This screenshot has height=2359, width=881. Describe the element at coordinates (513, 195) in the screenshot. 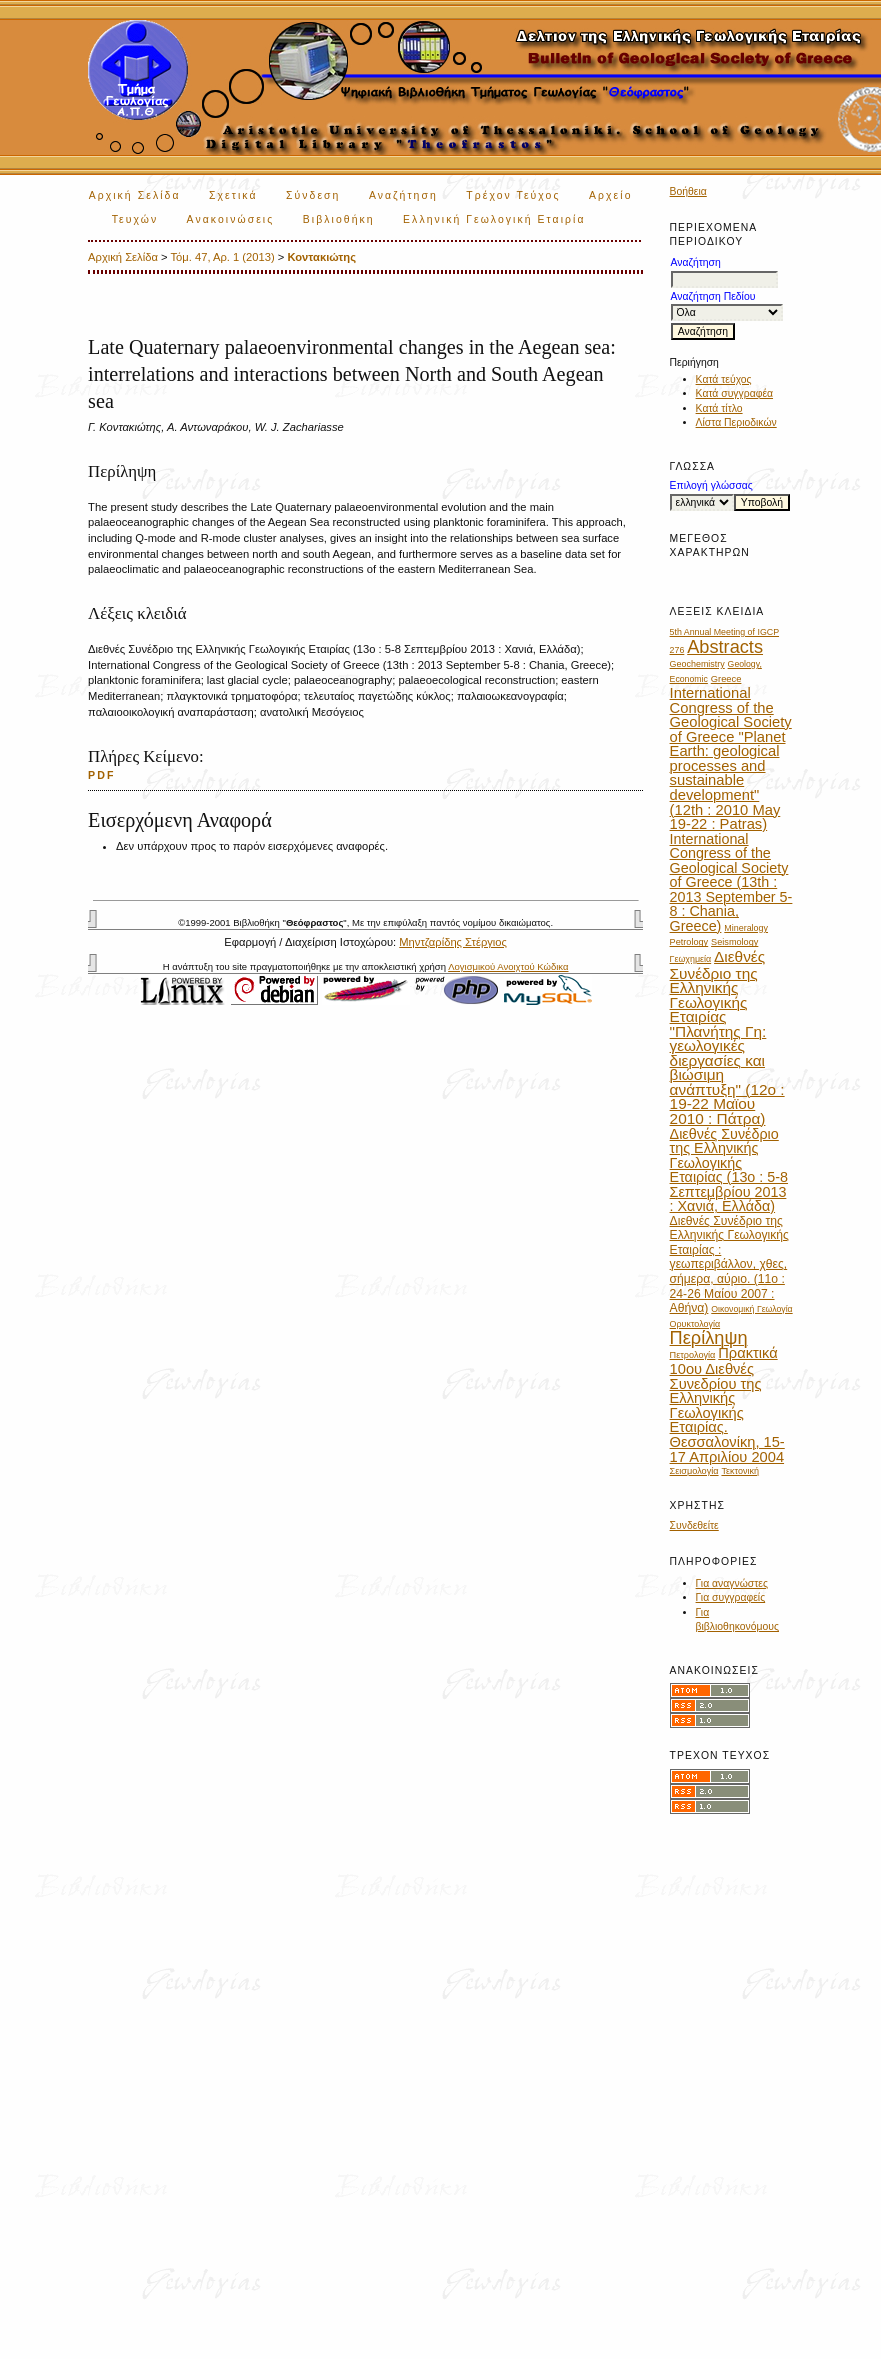

I see `Τρέχον Τεύχος` at that location.